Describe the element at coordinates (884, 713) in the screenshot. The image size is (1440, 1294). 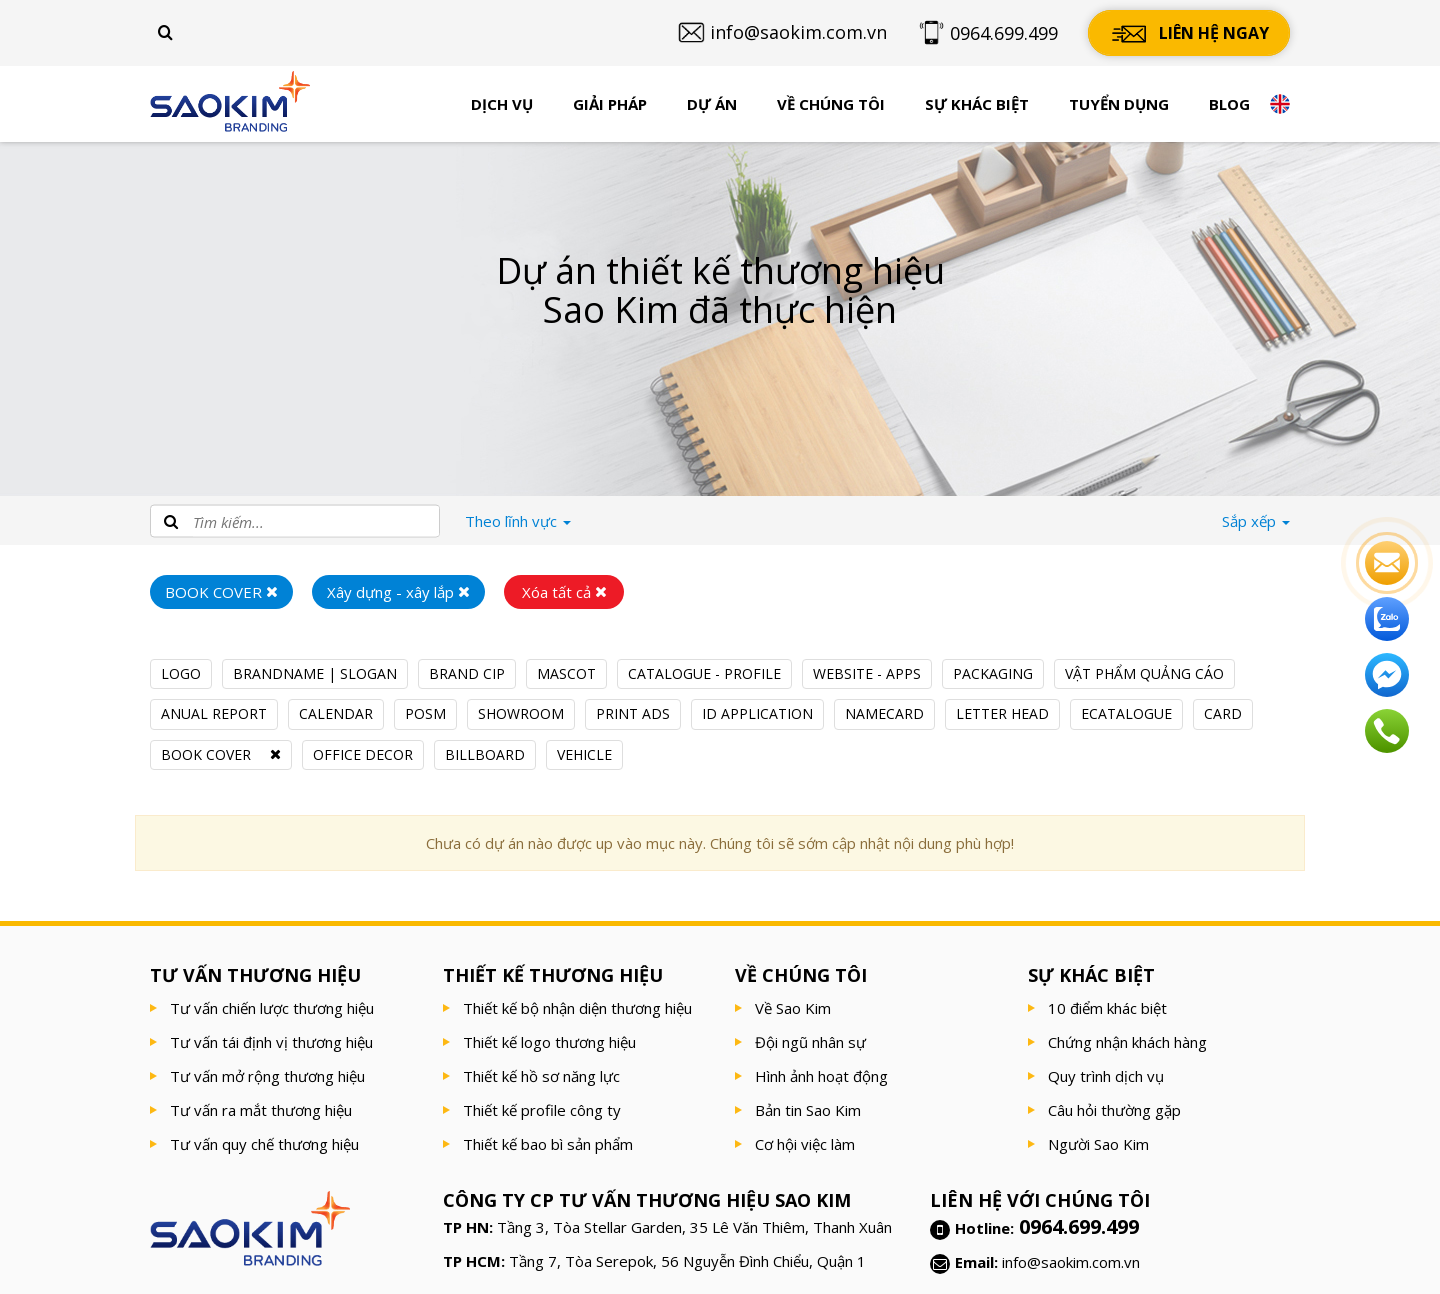
I see `NAMECARD` at that location.